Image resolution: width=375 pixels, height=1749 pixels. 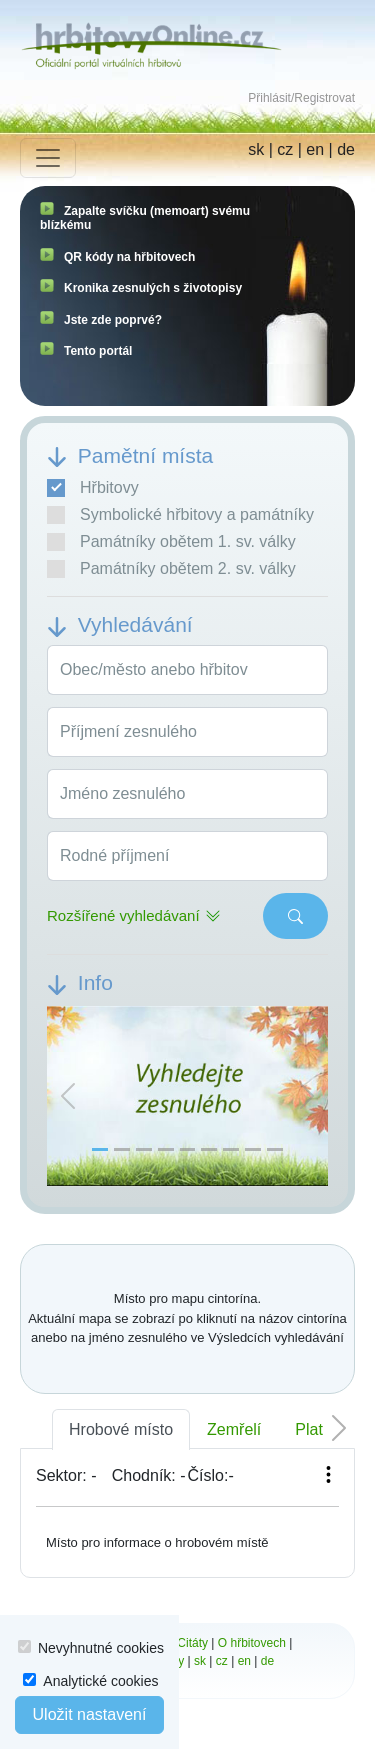 What do you see at coordinates (48, 158) in the screenshot?
I see `[Toggle navigation]` at bounding box center [48, 158].